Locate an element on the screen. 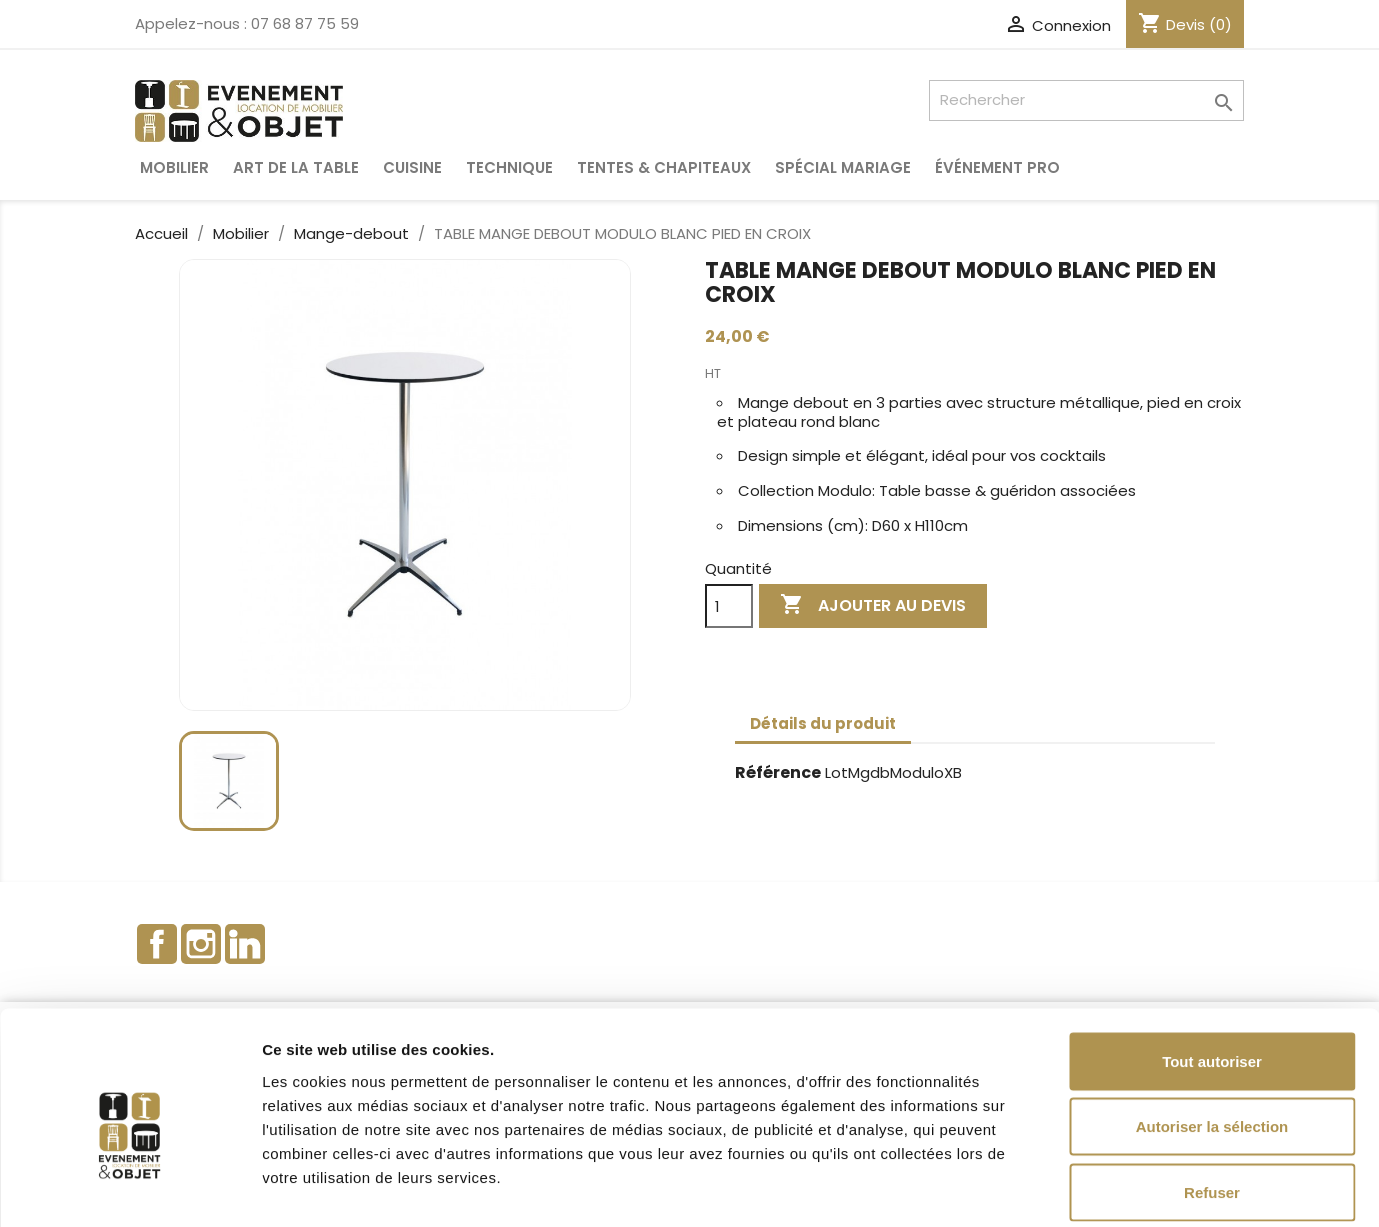 This screenshot has width=1379, height=1227. [Rechercher] is located at coordinates (1086, 100).